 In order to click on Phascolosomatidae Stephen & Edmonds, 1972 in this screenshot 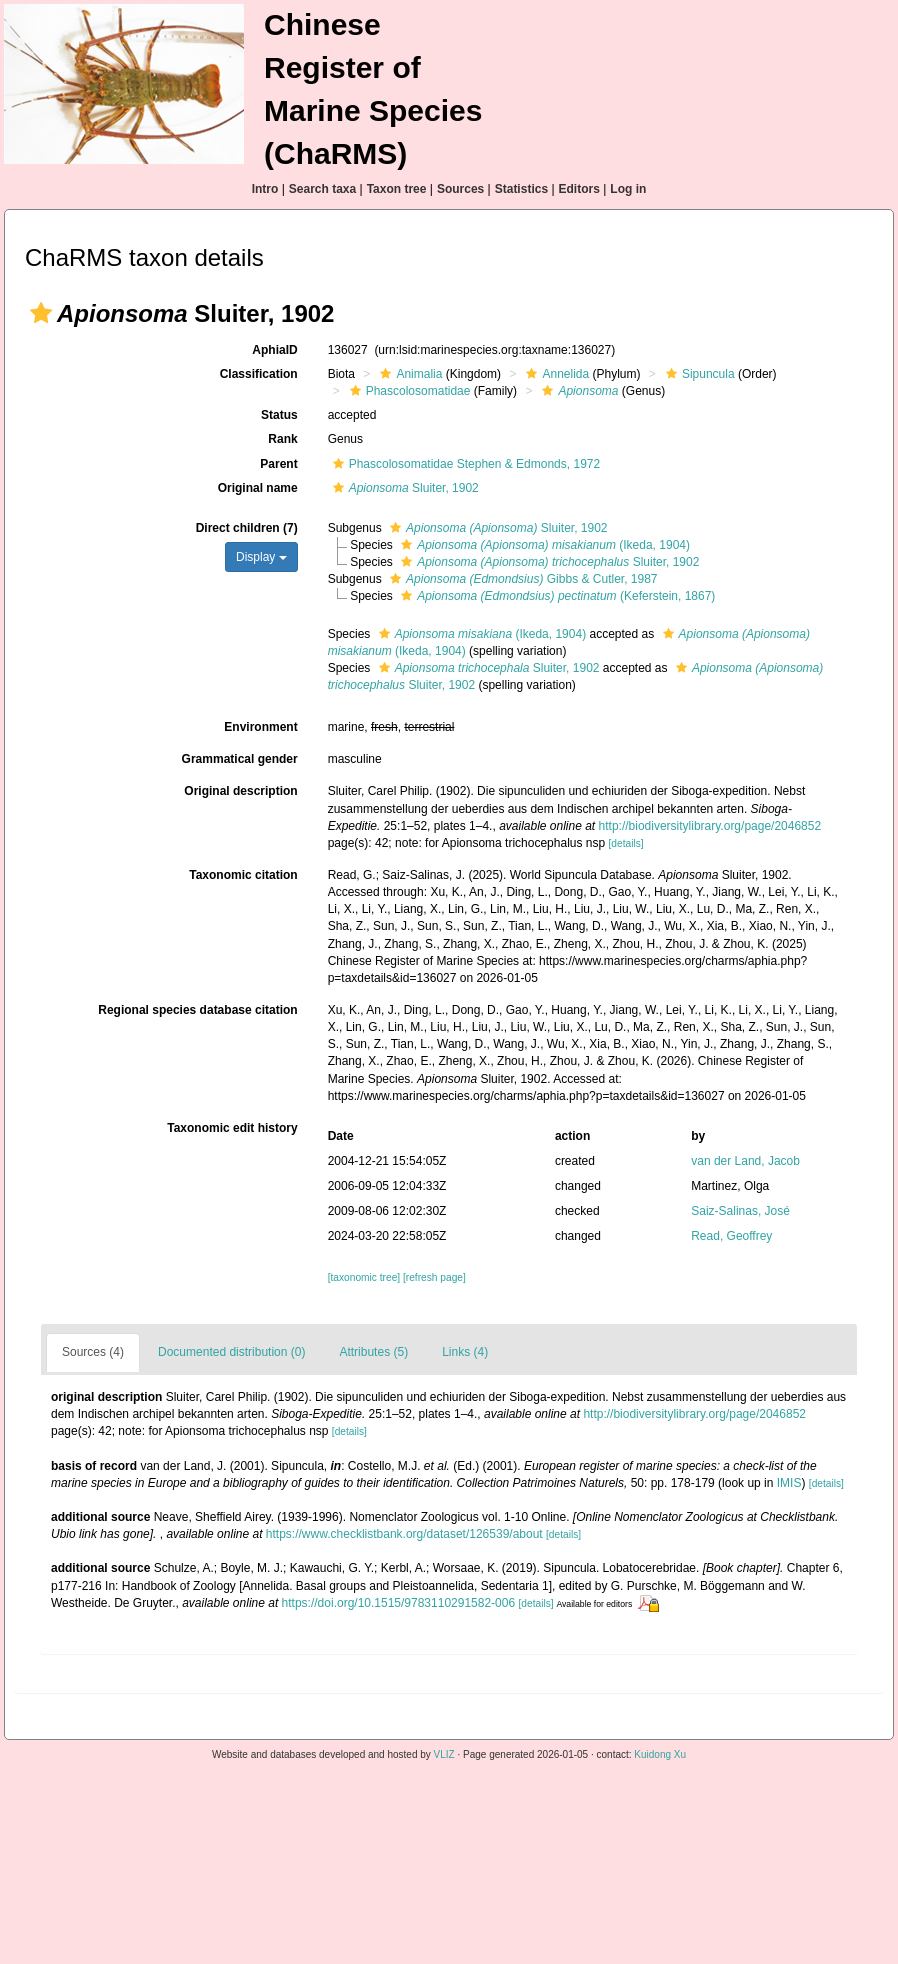, I will do `click(464, 464)`.